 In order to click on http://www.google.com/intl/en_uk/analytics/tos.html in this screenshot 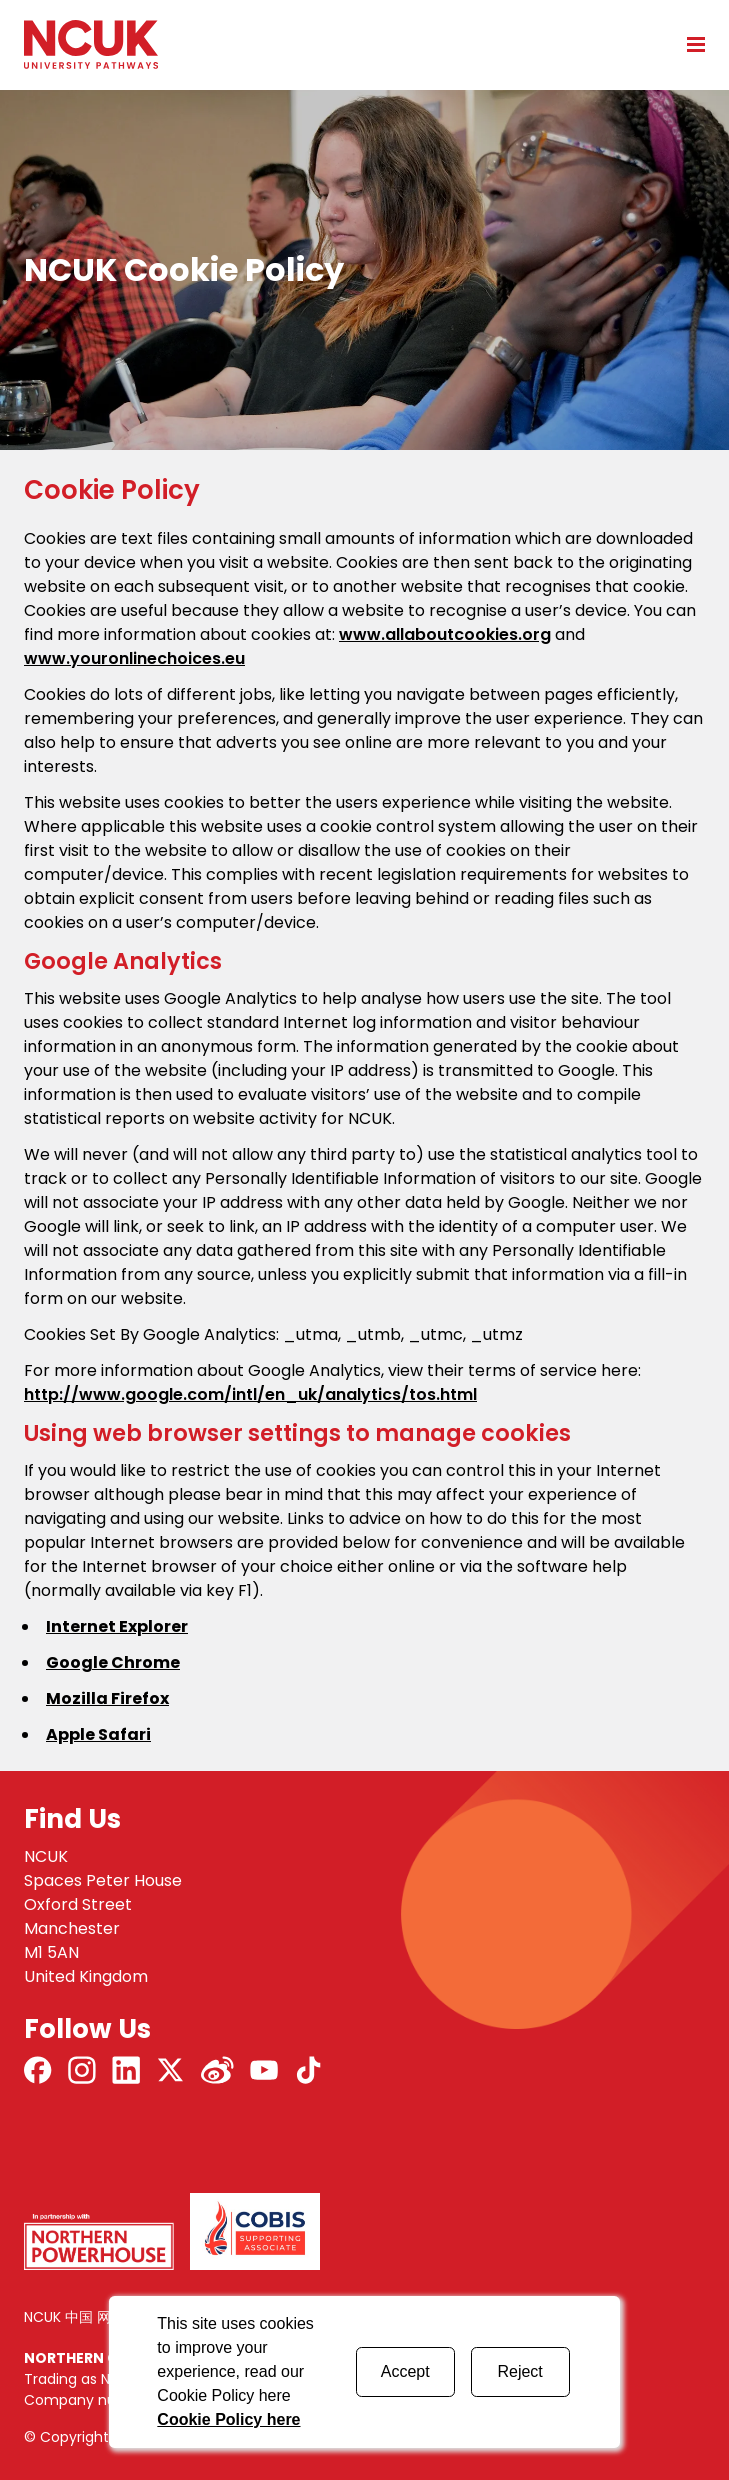, I will do `click(250, 1394)`.